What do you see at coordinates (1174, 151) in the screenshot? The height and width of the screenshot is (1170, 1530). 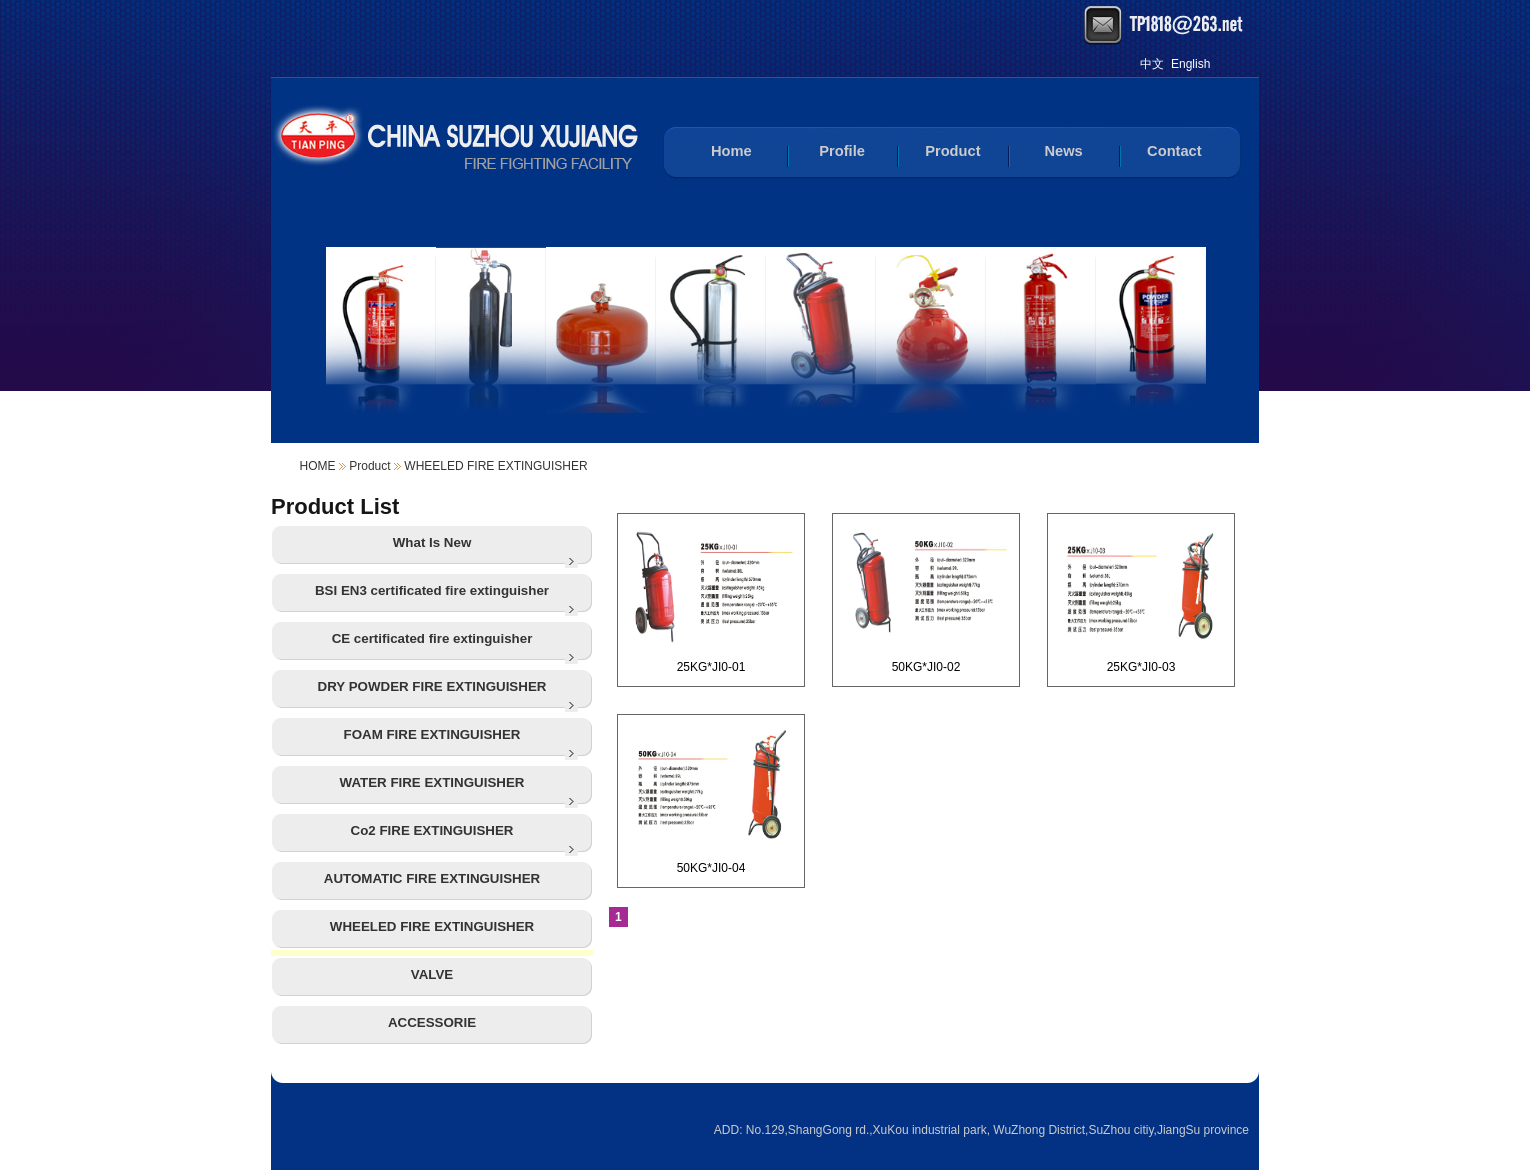 I see `Contact` at bounding box center [1174, 151].